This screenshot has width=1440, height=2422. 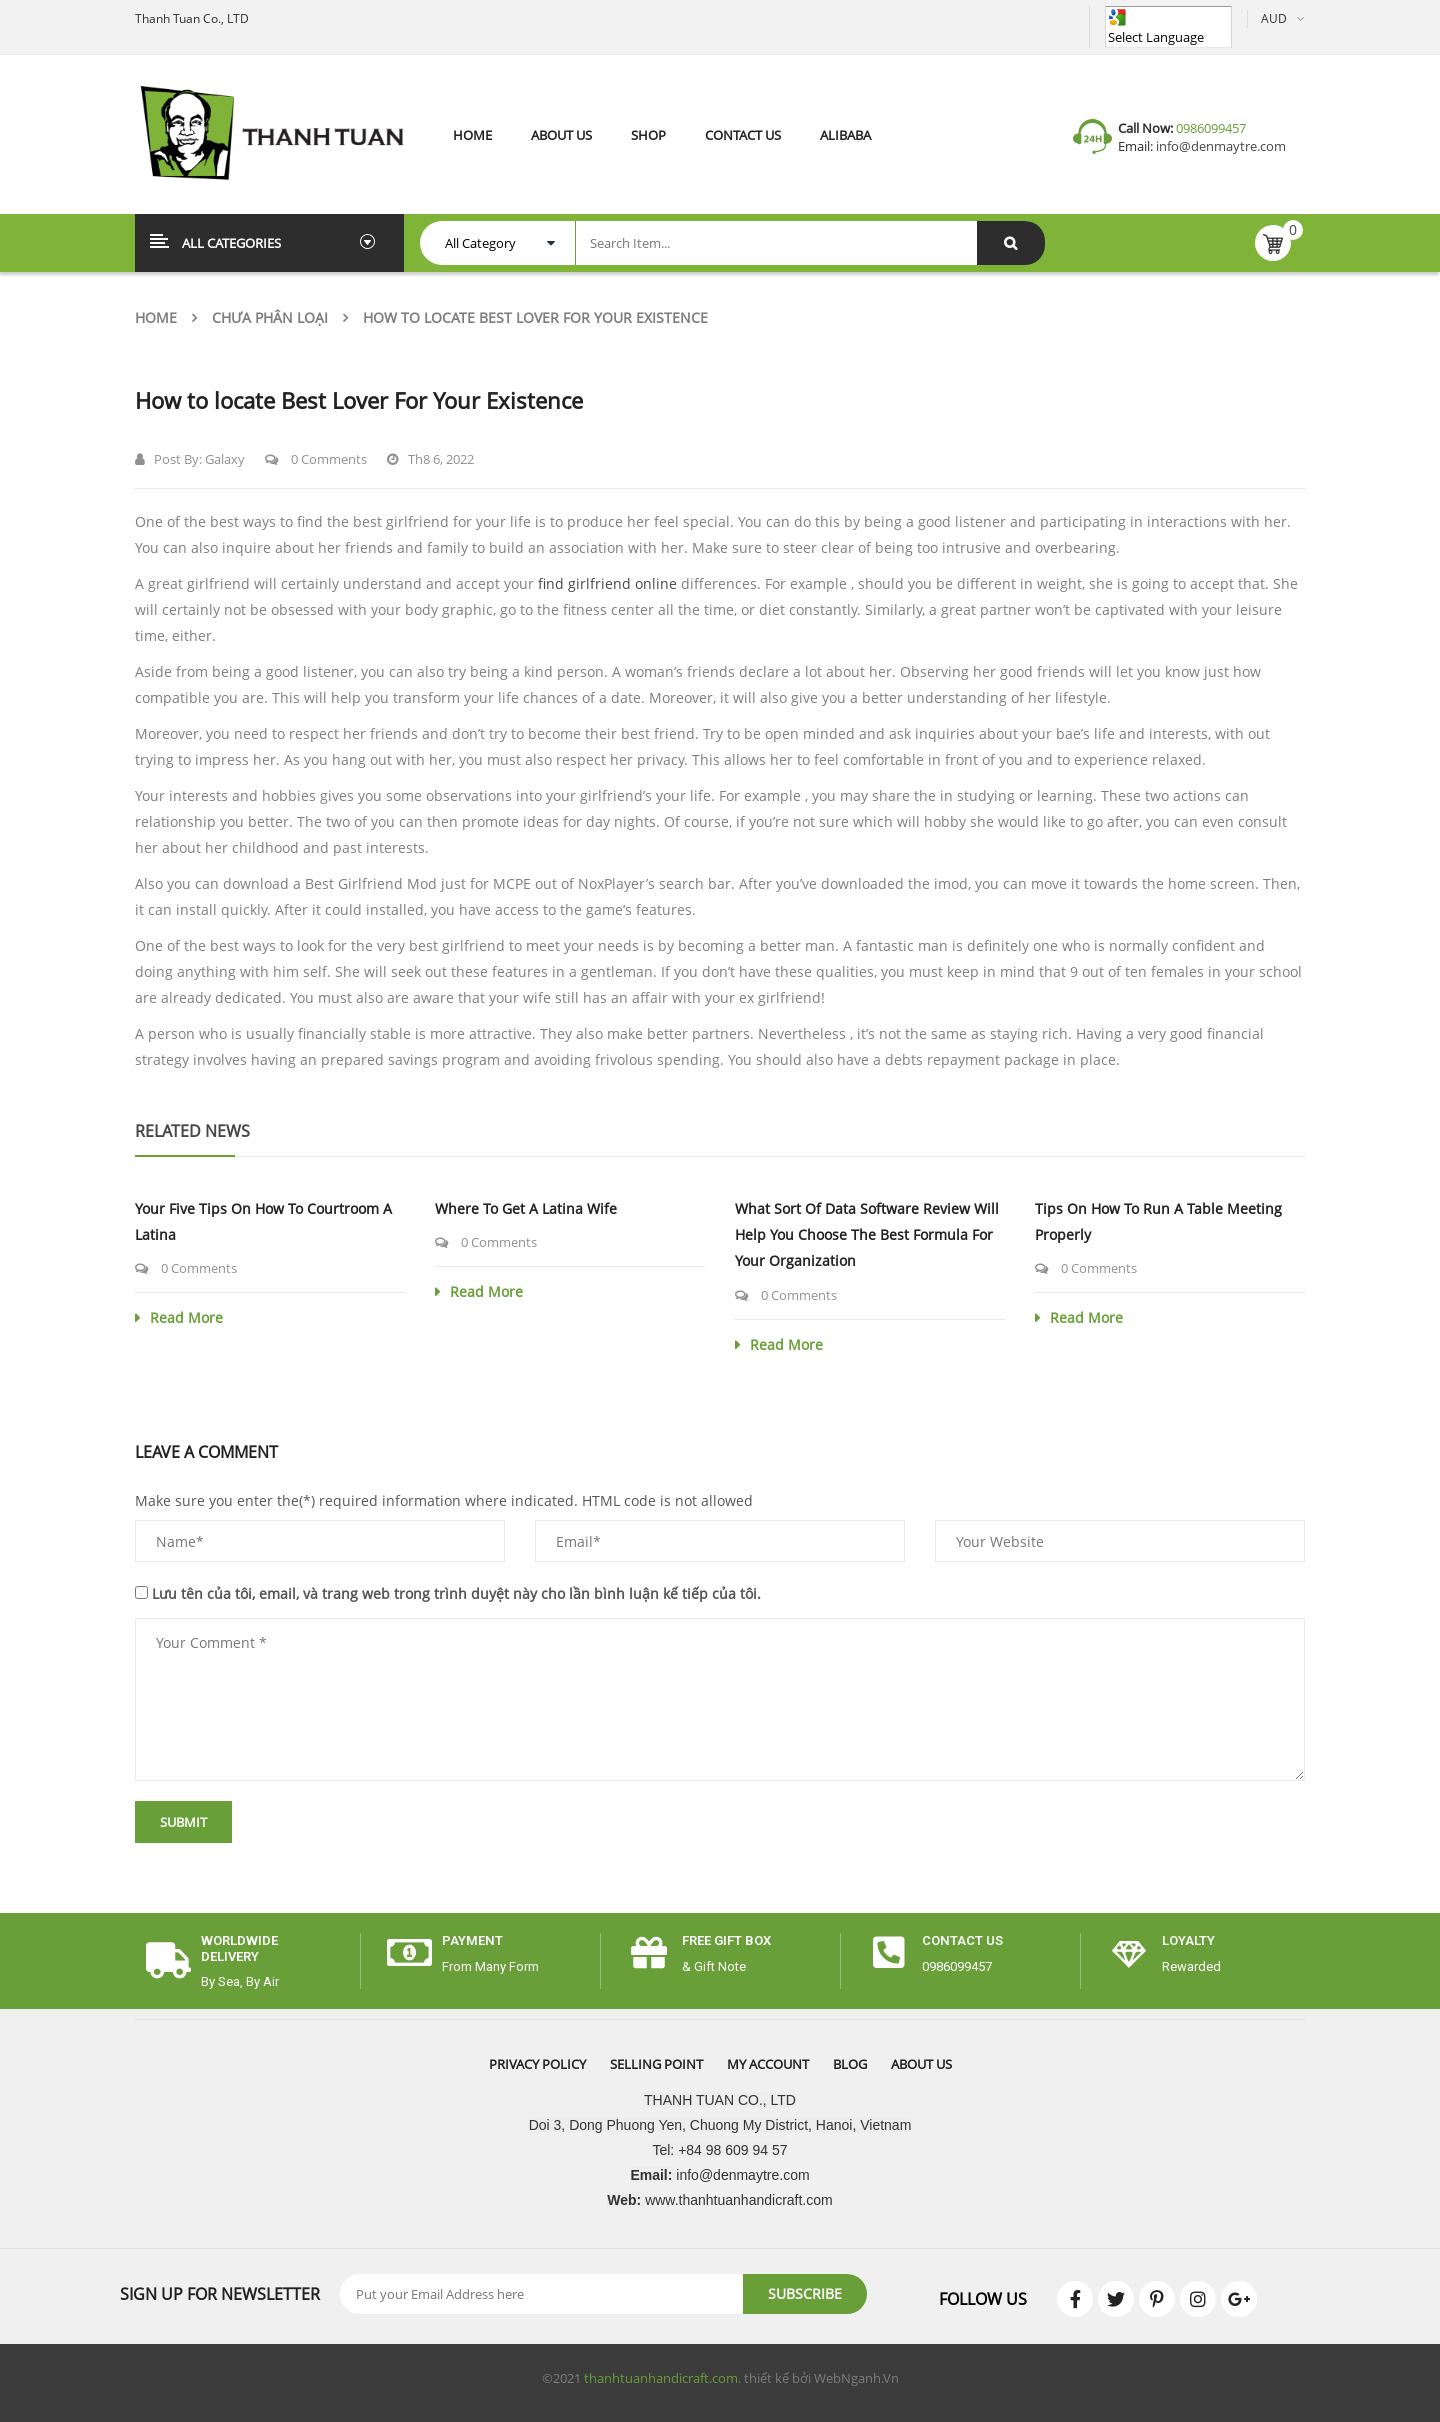 I want to click on free gift box, so click(x=726, y=1940).